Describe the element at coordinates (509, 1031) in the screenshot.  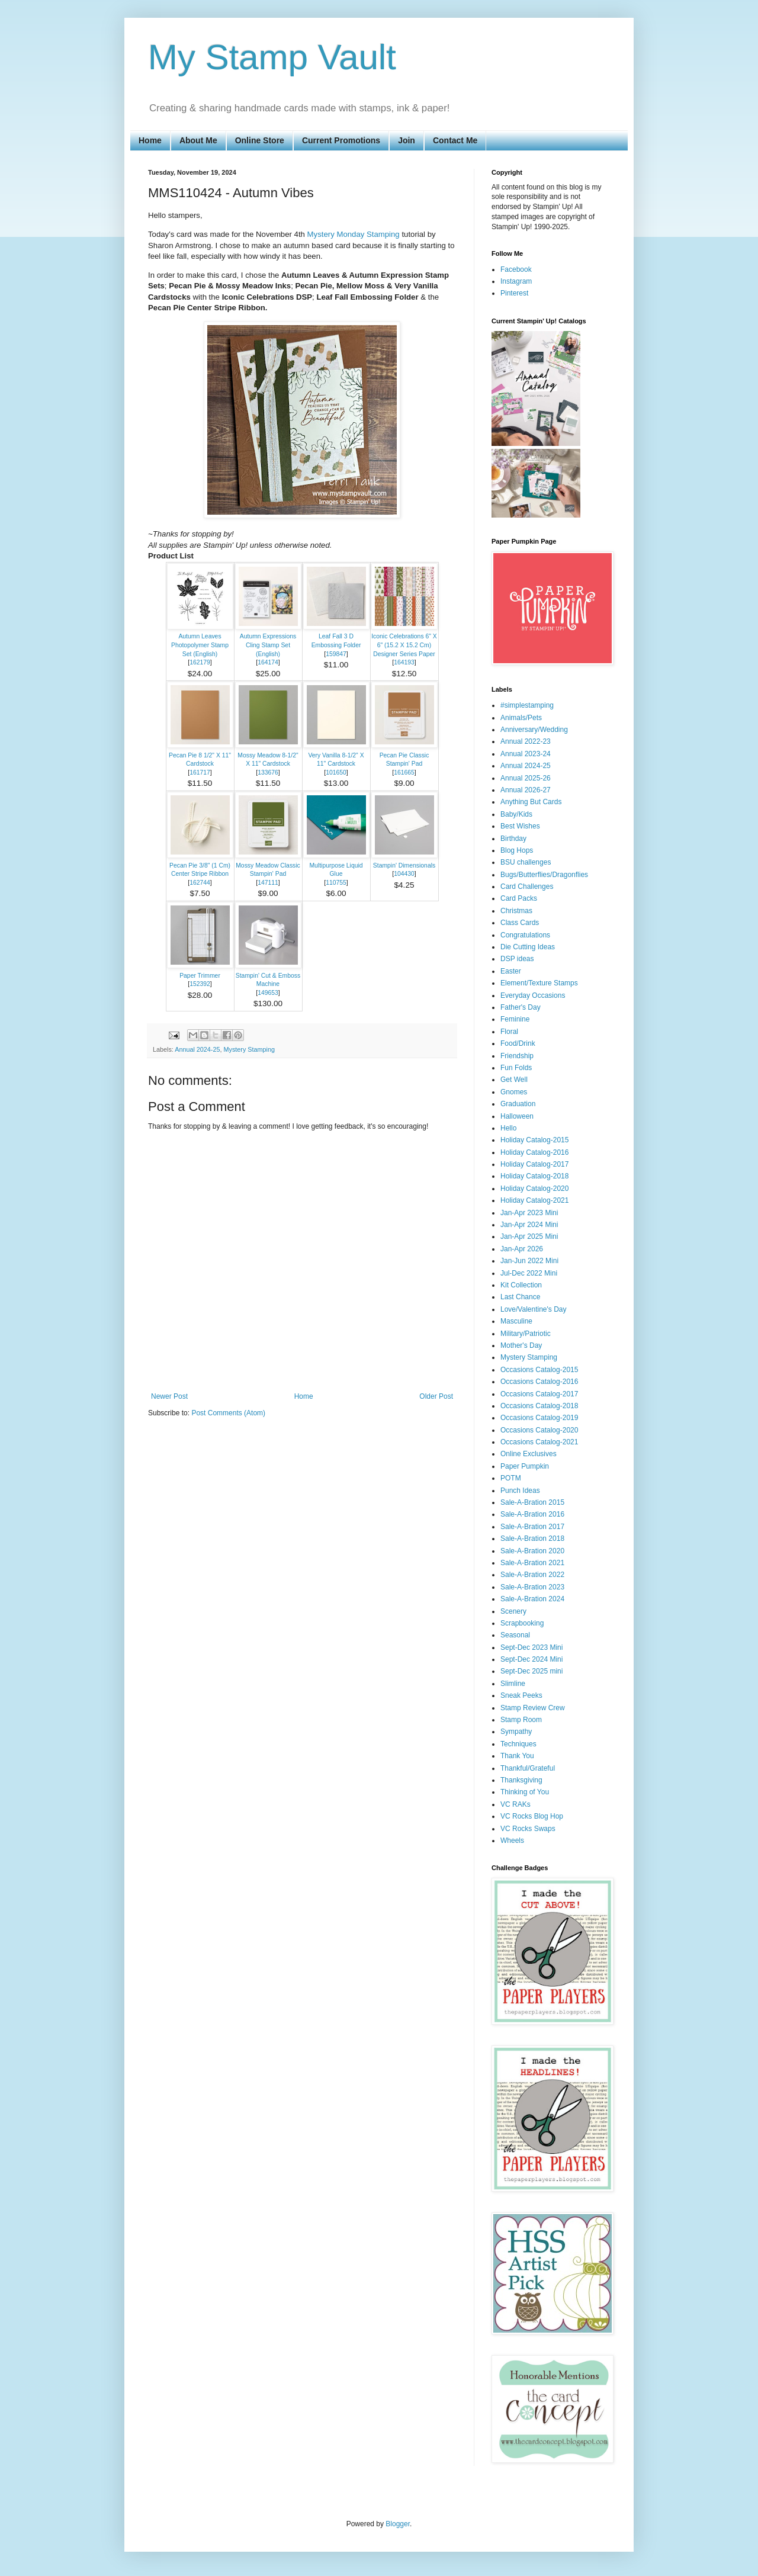
I see `Floral` at that location.